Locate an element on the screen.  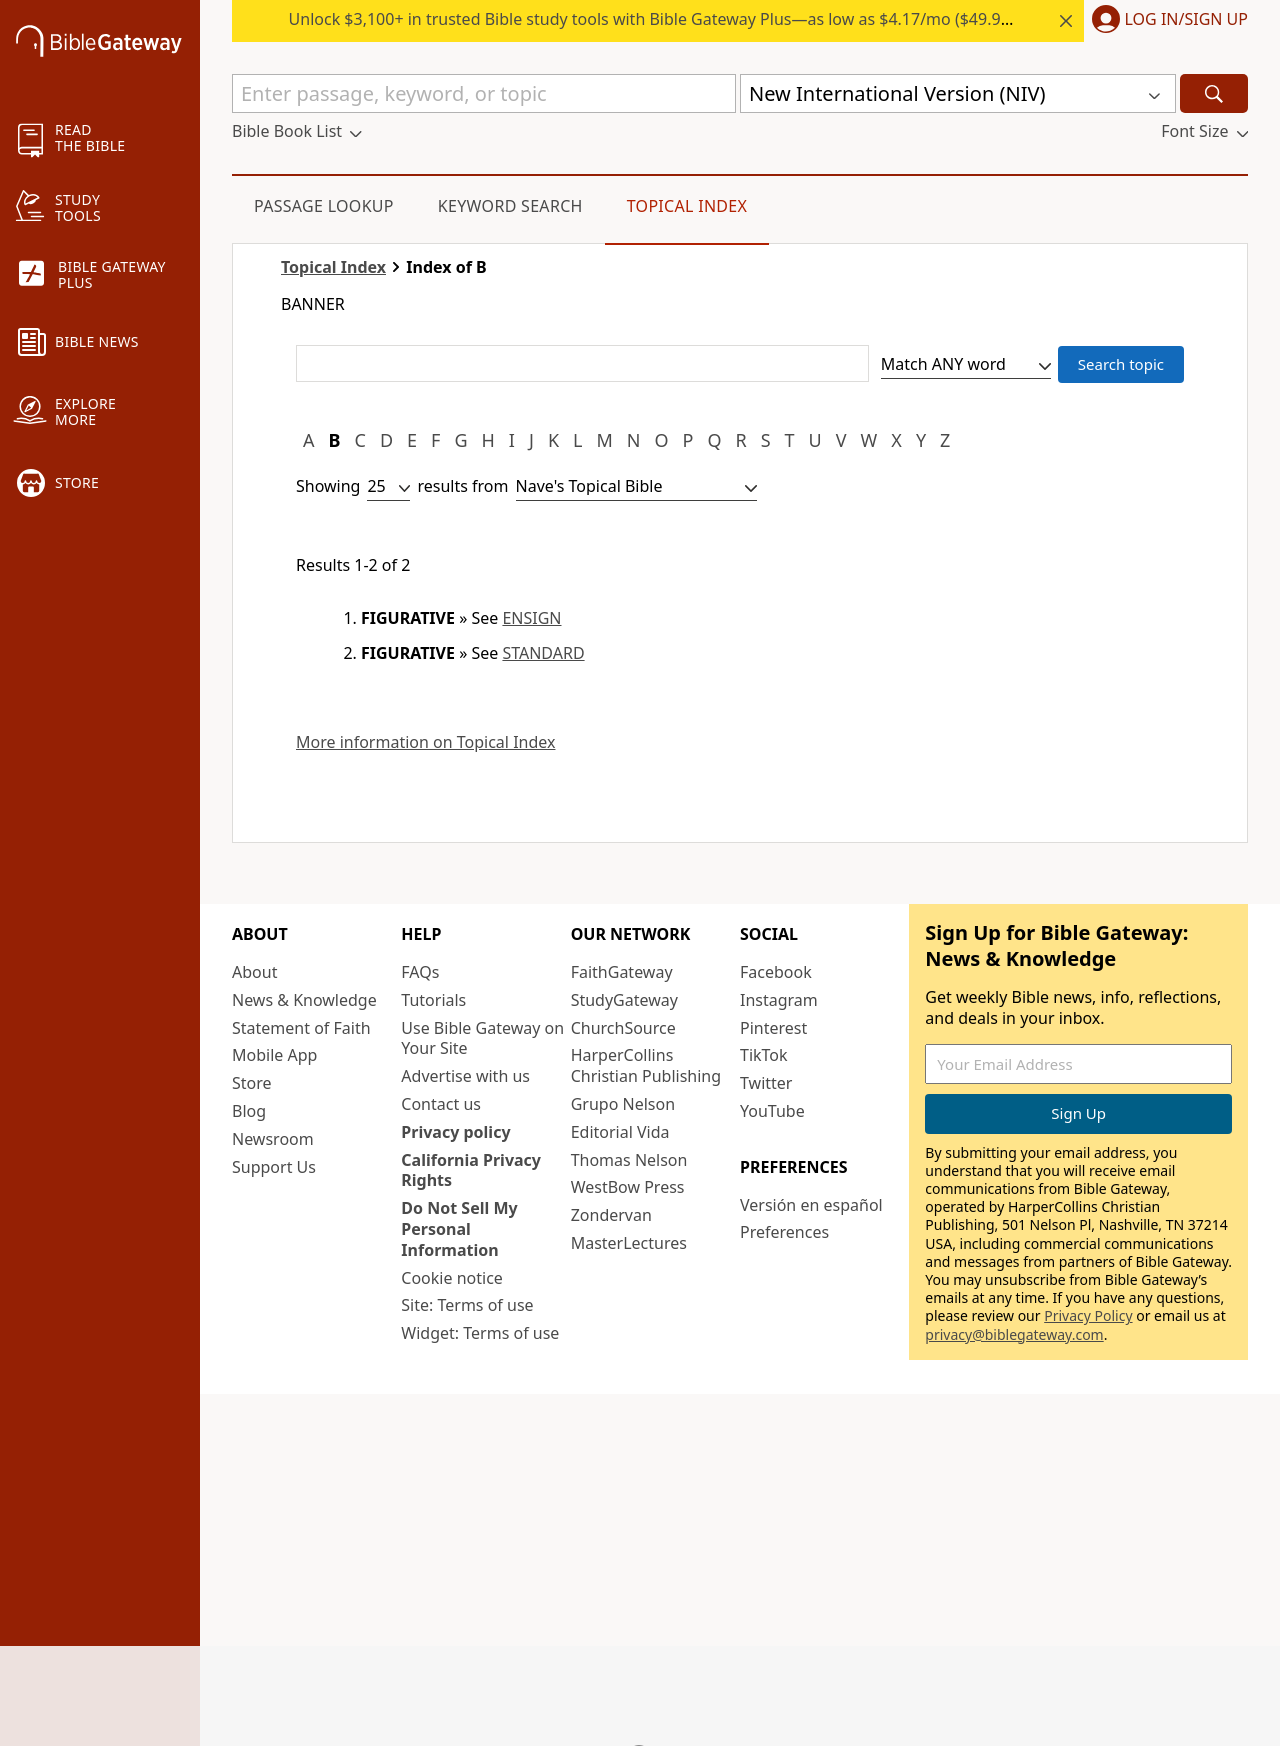
HarperCollins Christian Publishing [HarperCollins Christian Publishing (opens in new window)] is located at coordinates (646, 1065).